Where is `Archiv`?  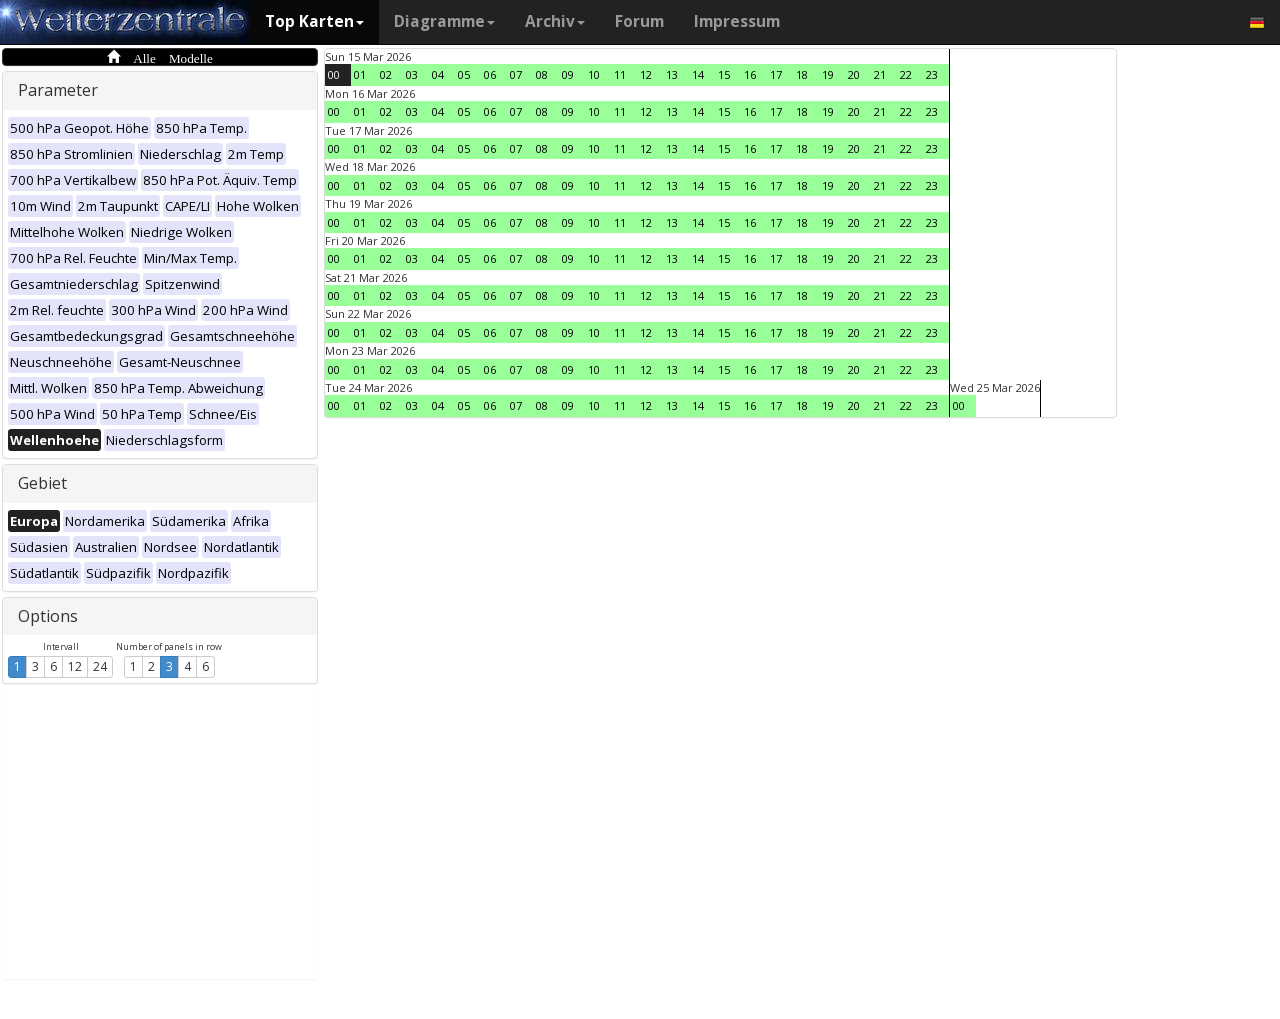
Archiv is located at coordinates (555, 21).